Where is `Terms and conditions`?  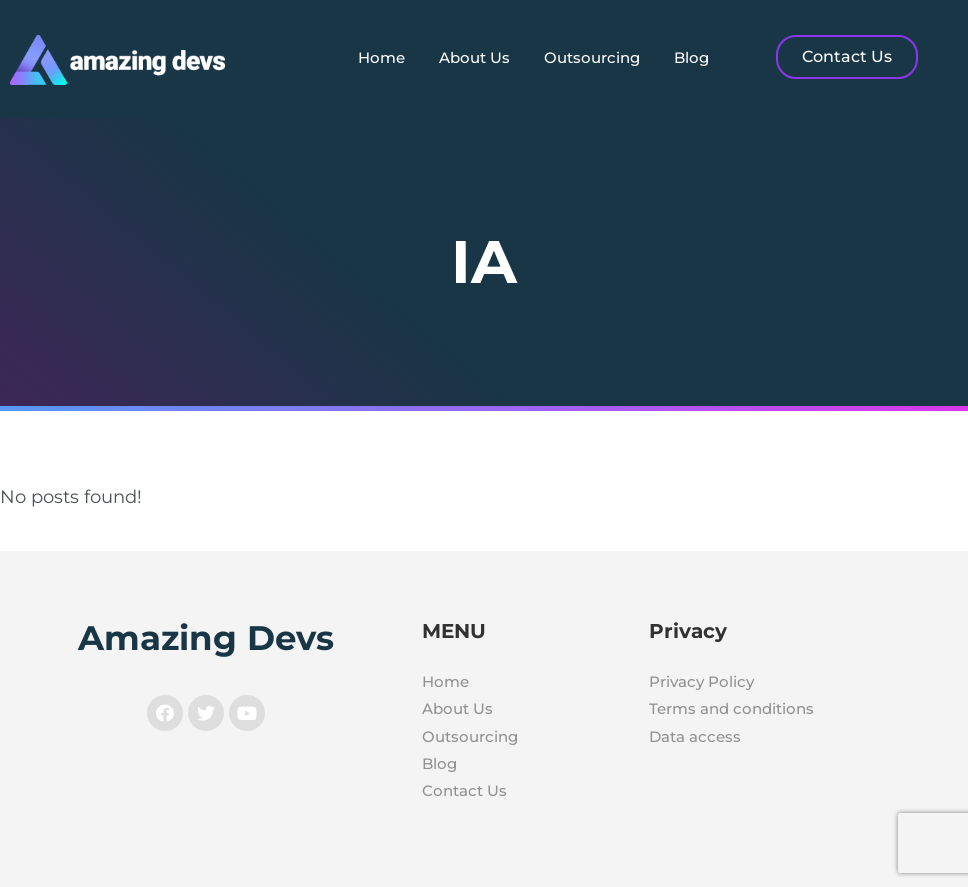
Terms and conditions is located at coordinates (731, 708).